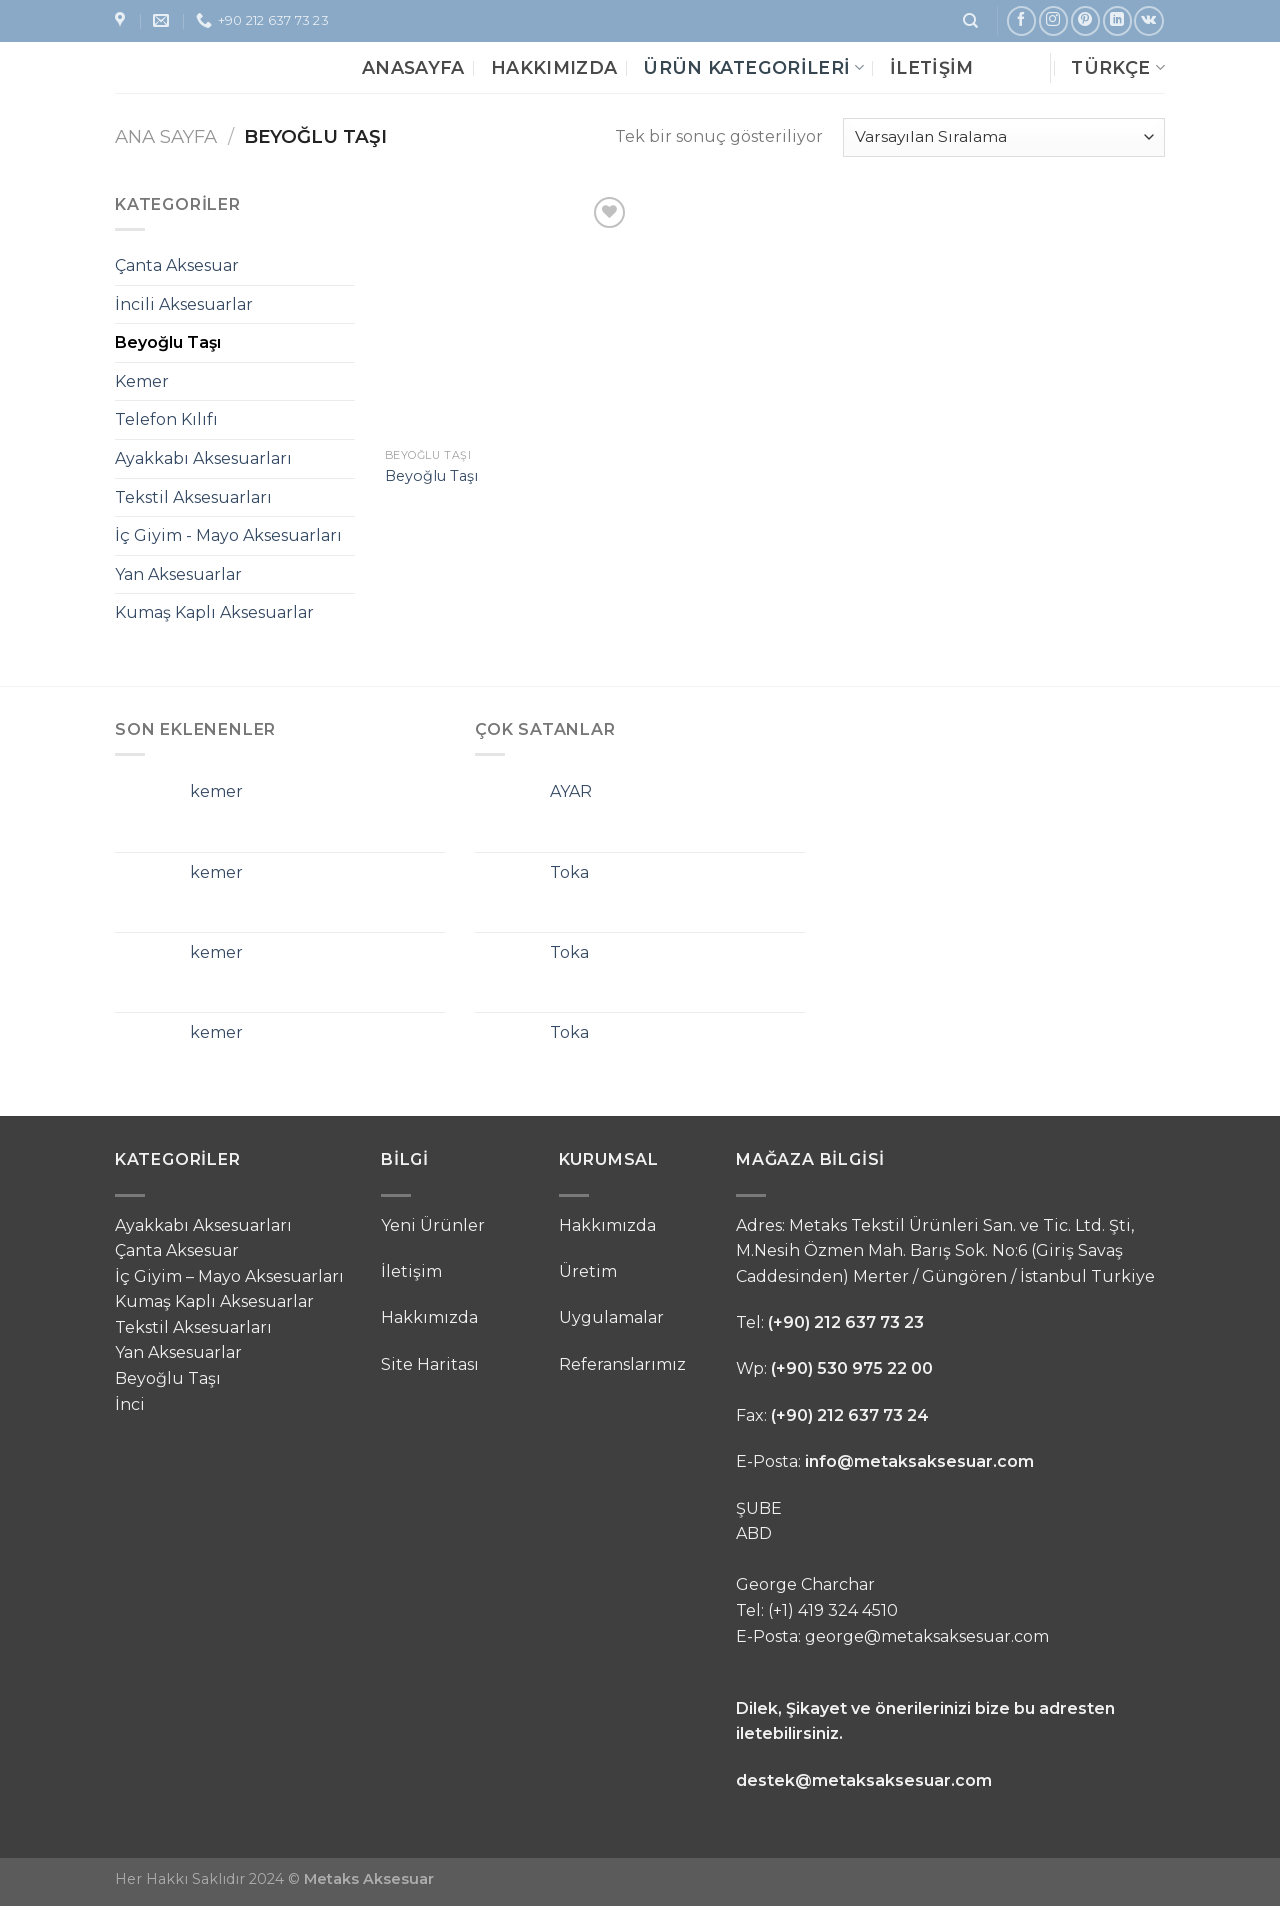 This screenshot has width=1280, height=1906. What do you see at coordinates (413, 67) in the screenshot?
I see `Anasayfa` at bounding box center [413, 67].